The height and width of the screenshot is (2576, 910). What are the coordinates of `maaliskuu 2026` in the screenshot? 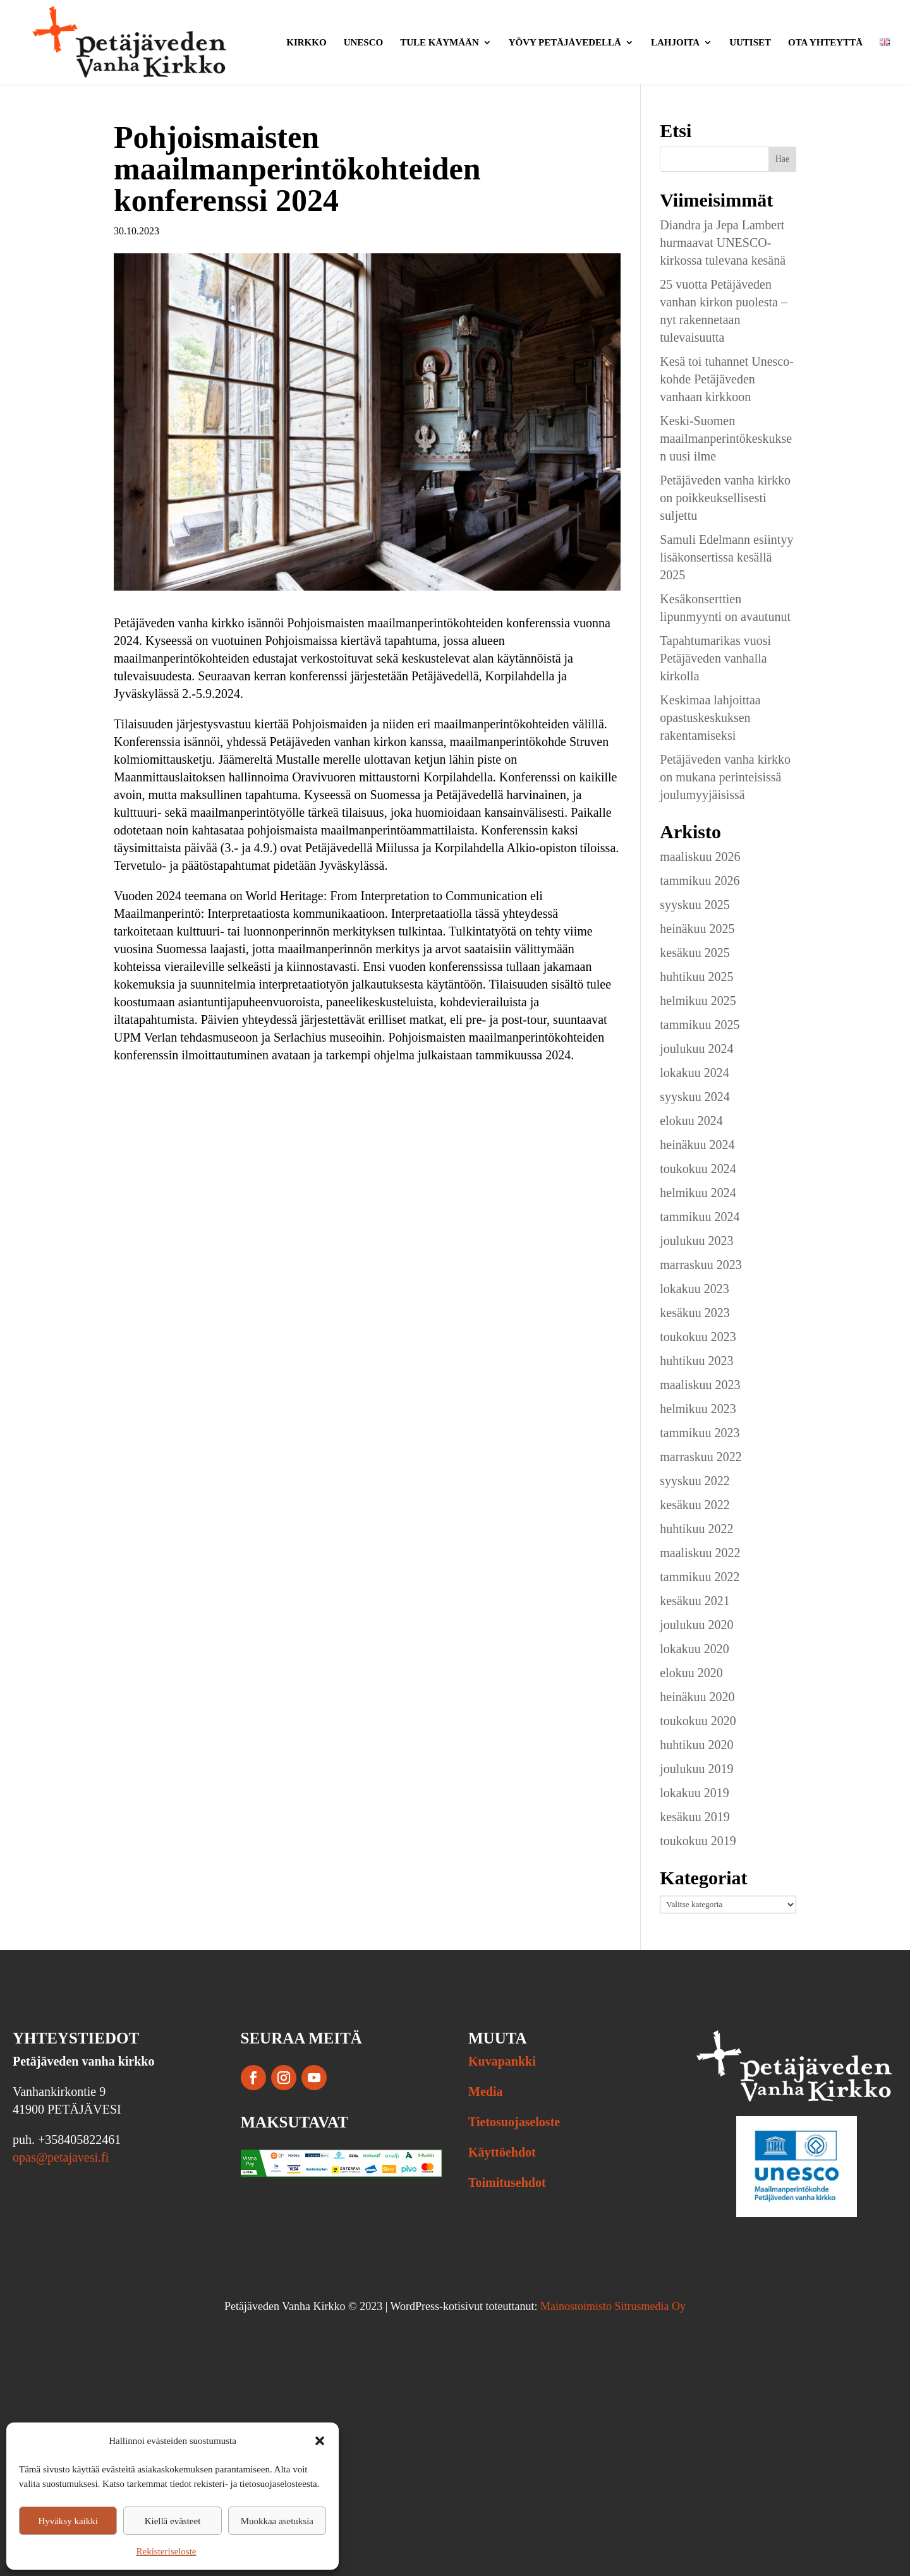 It's located at (700, 857).